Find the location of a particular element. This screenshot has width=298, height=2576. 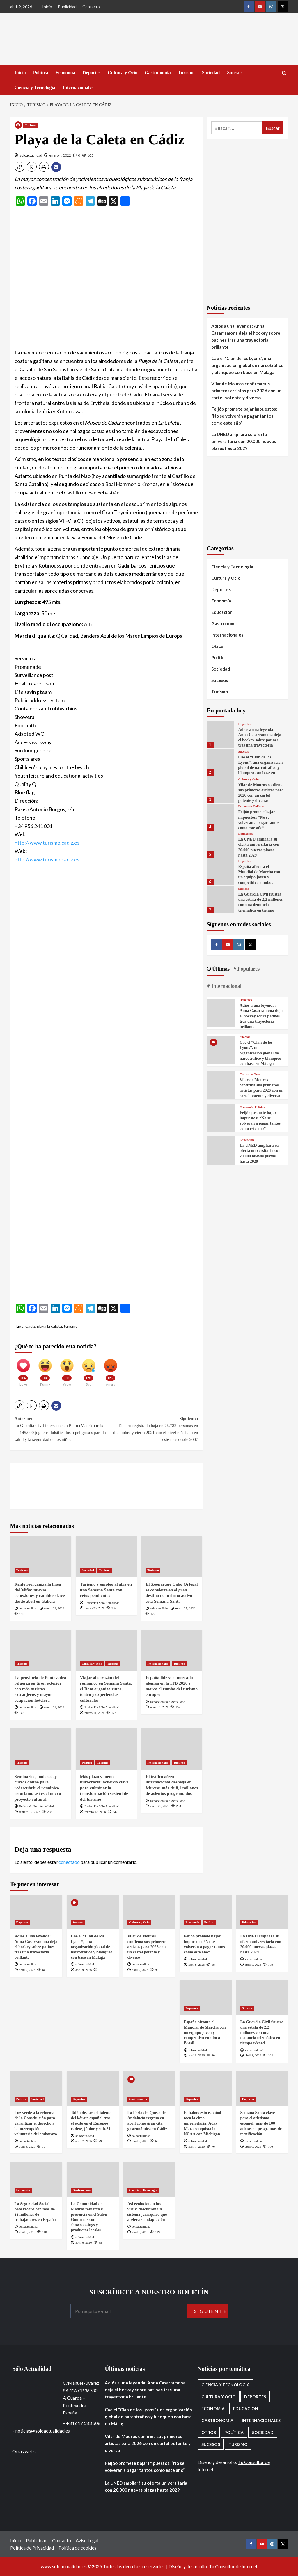

Sociedad [Sociedad (156 elementos)] is located at coordinates (263, 2432).